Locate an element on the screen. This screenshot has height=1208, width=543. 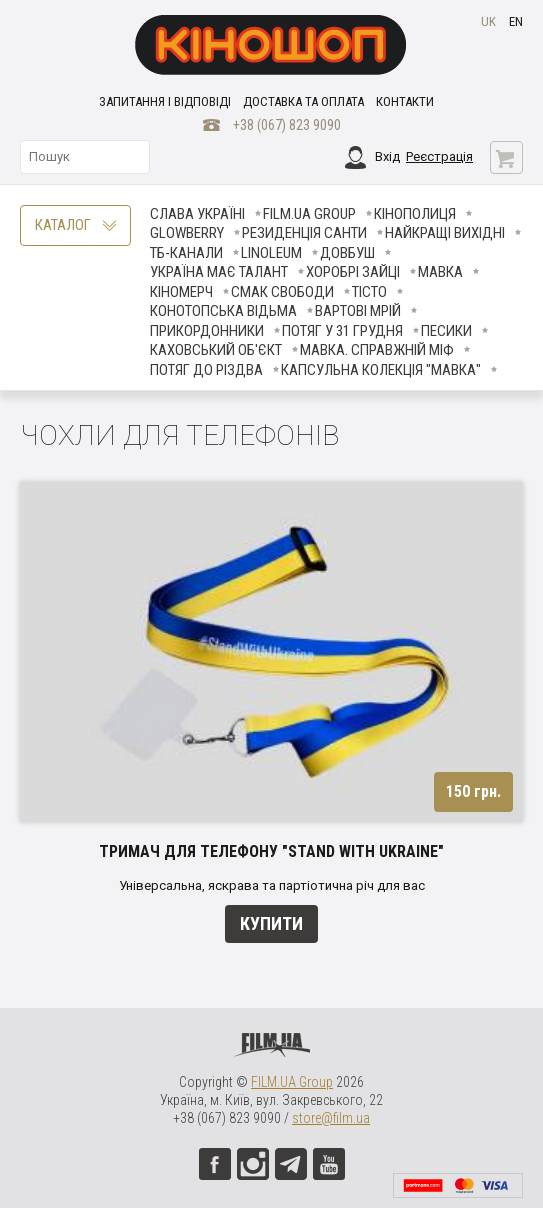
Капсульна колекція "Мавка" is located at coordinates (381, 370).